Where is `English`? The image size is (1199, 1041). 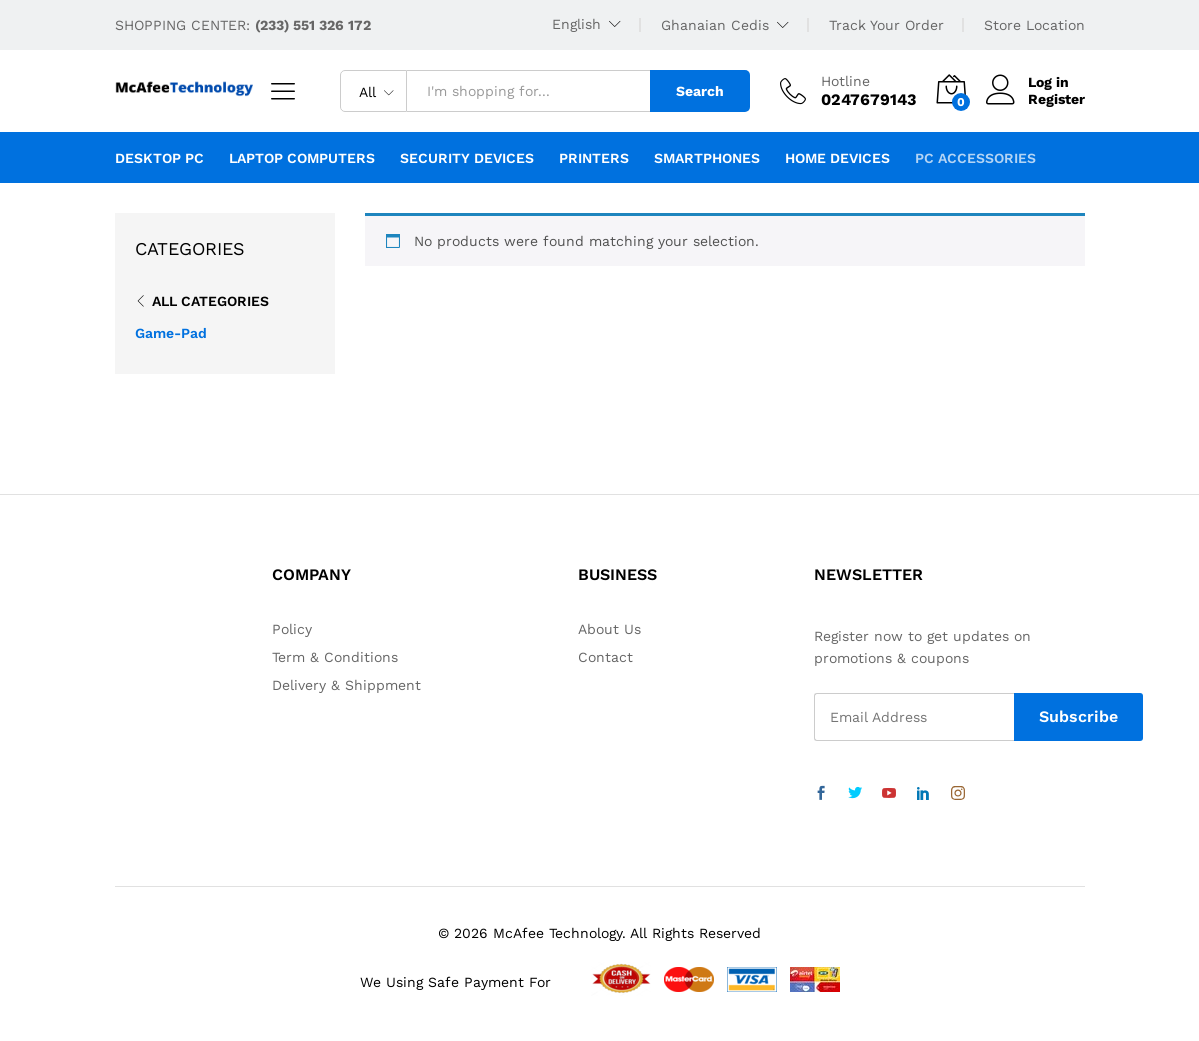 English is located at coordinates (576, 24).